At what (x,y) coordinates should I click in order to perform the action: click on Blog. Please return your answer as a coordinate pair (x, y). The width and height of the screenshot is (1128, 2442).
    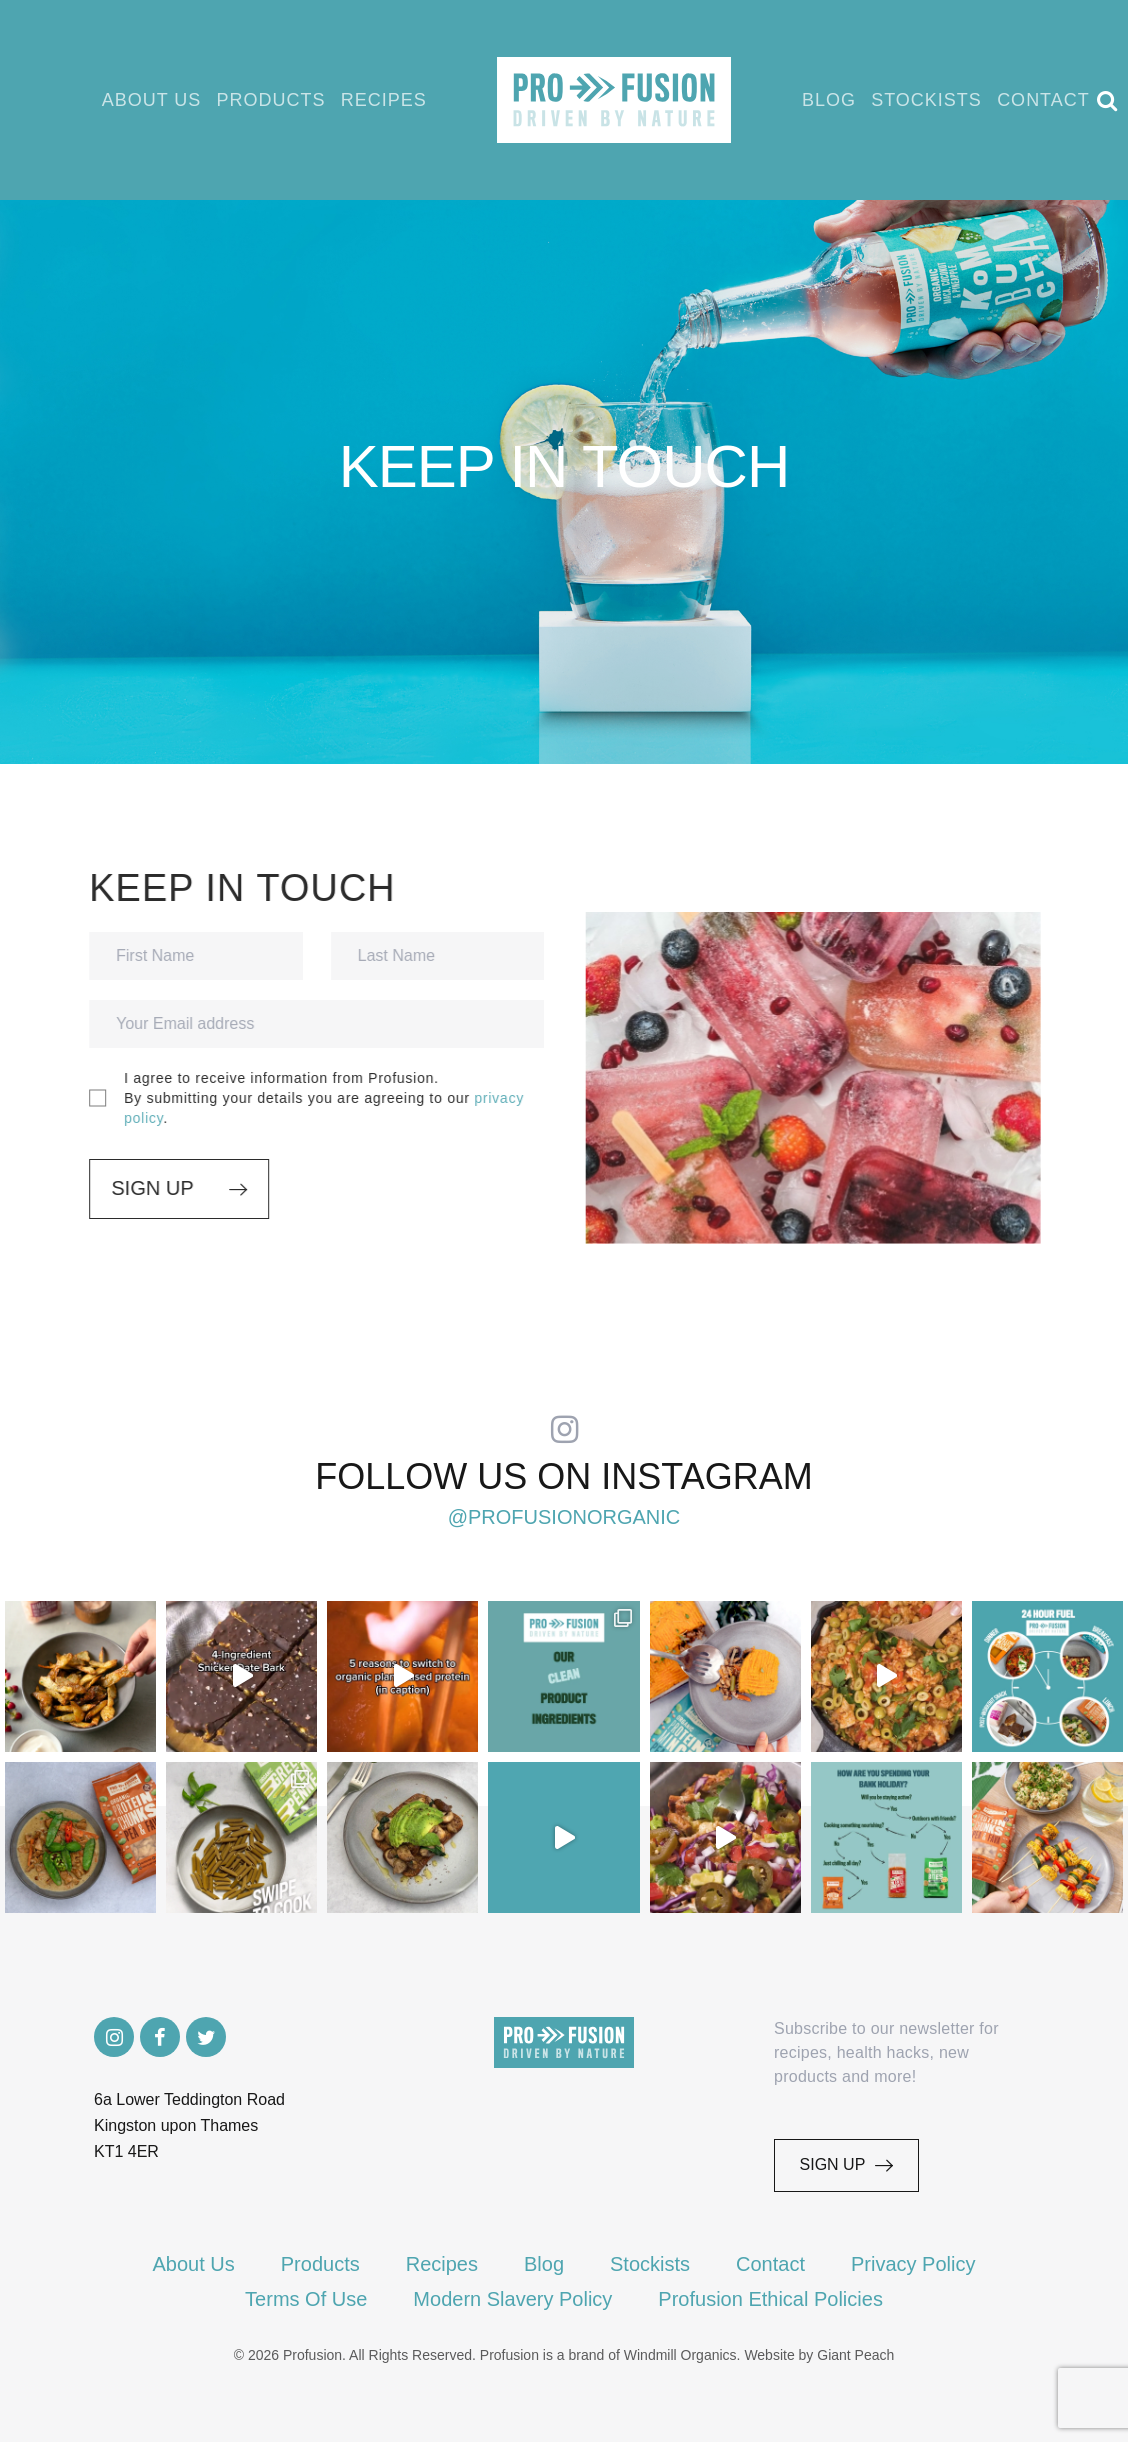
    Looking at the image, I should click on (846, 100).